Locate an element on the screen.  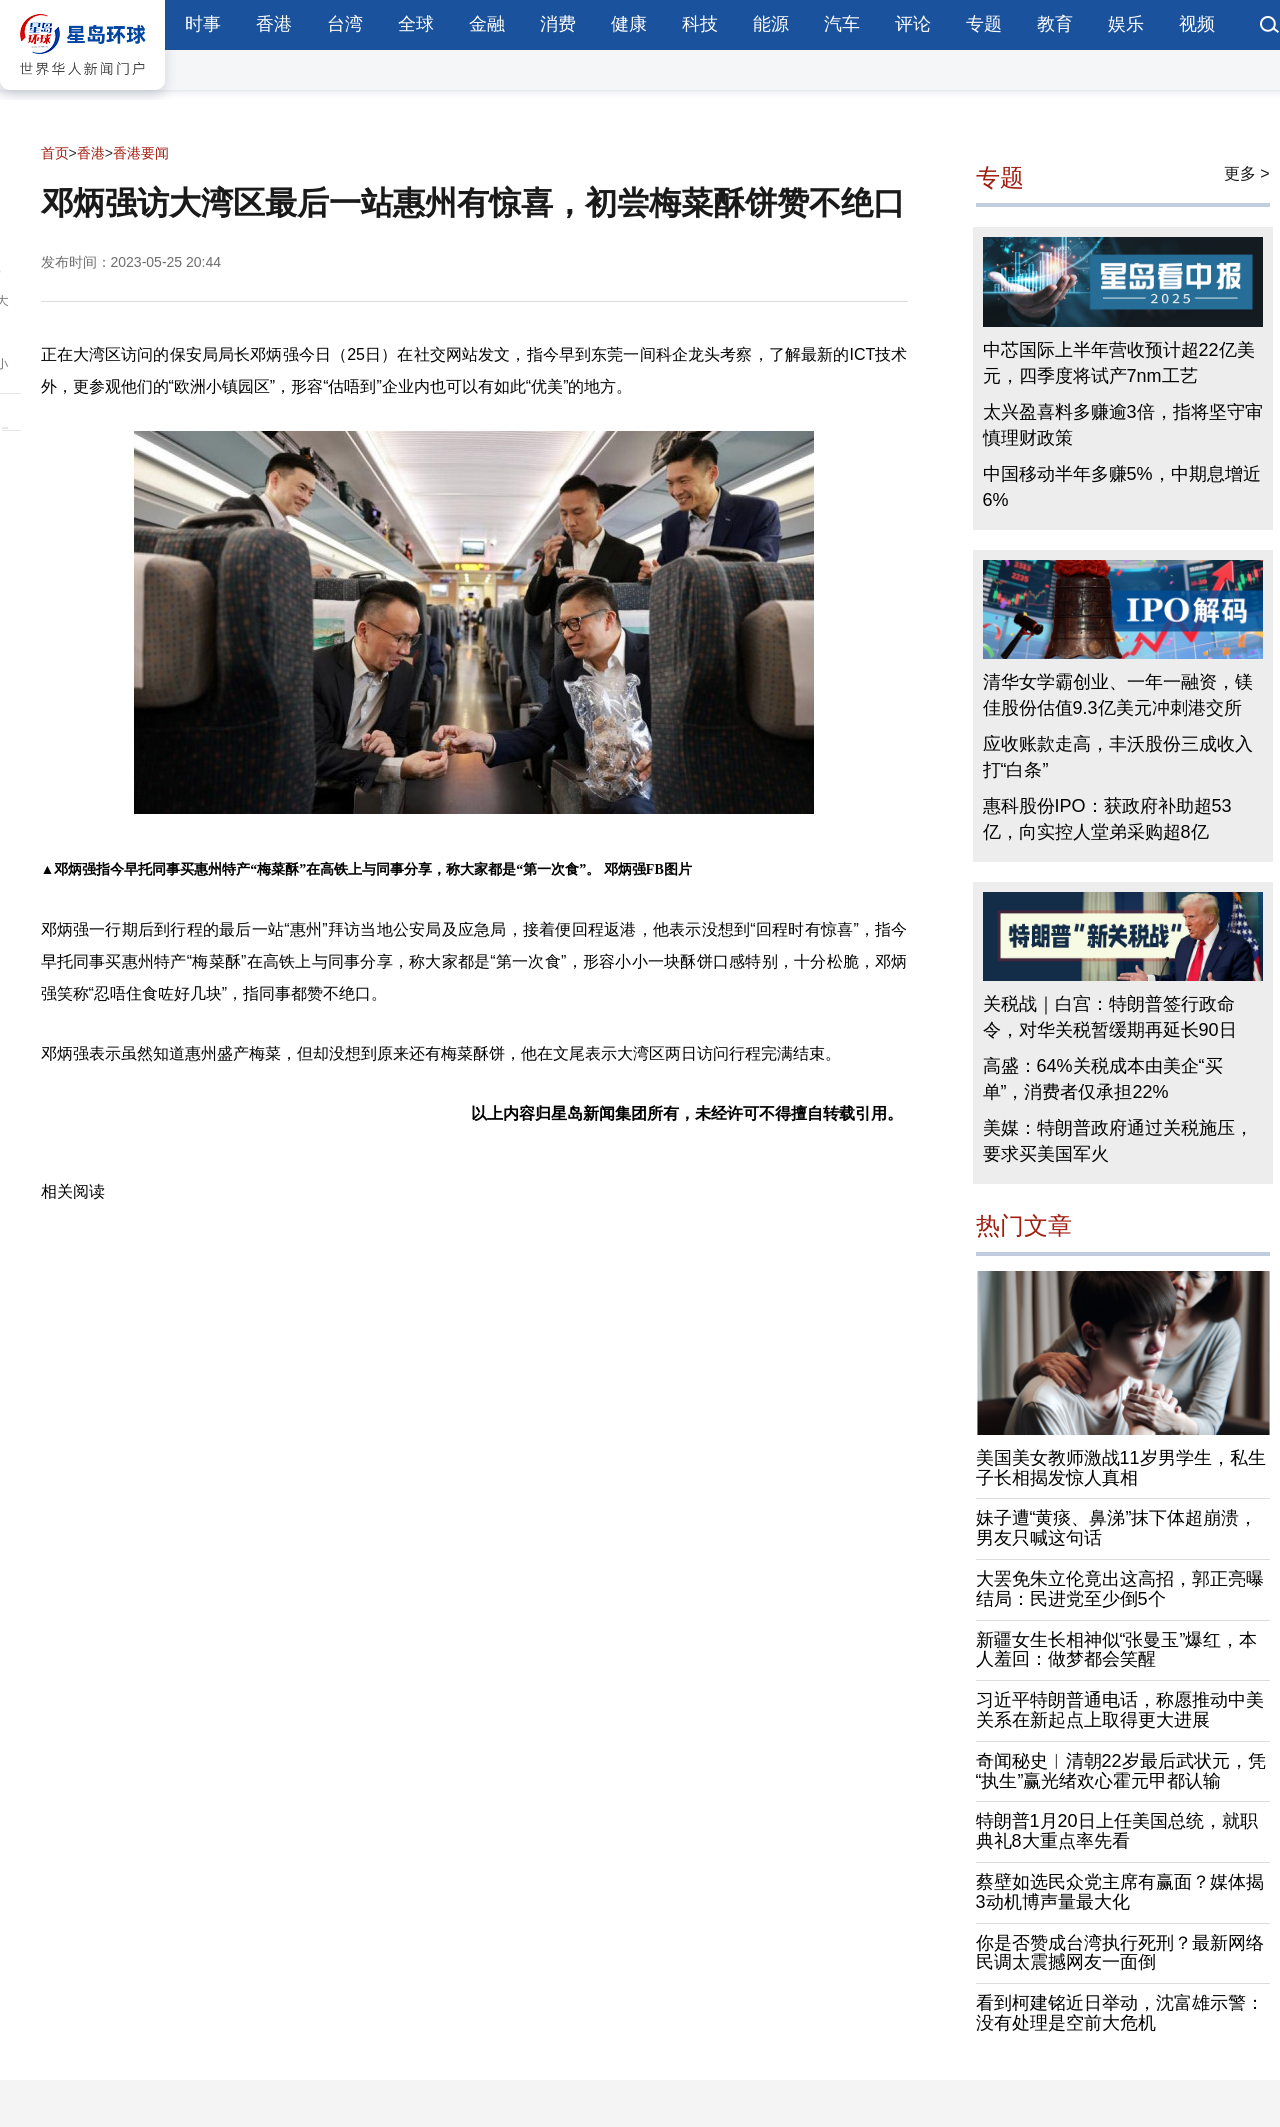
特朗普1月20日上任美国总统，就职典礼8大重点率先看 is located at coordinates (1117, 1831).